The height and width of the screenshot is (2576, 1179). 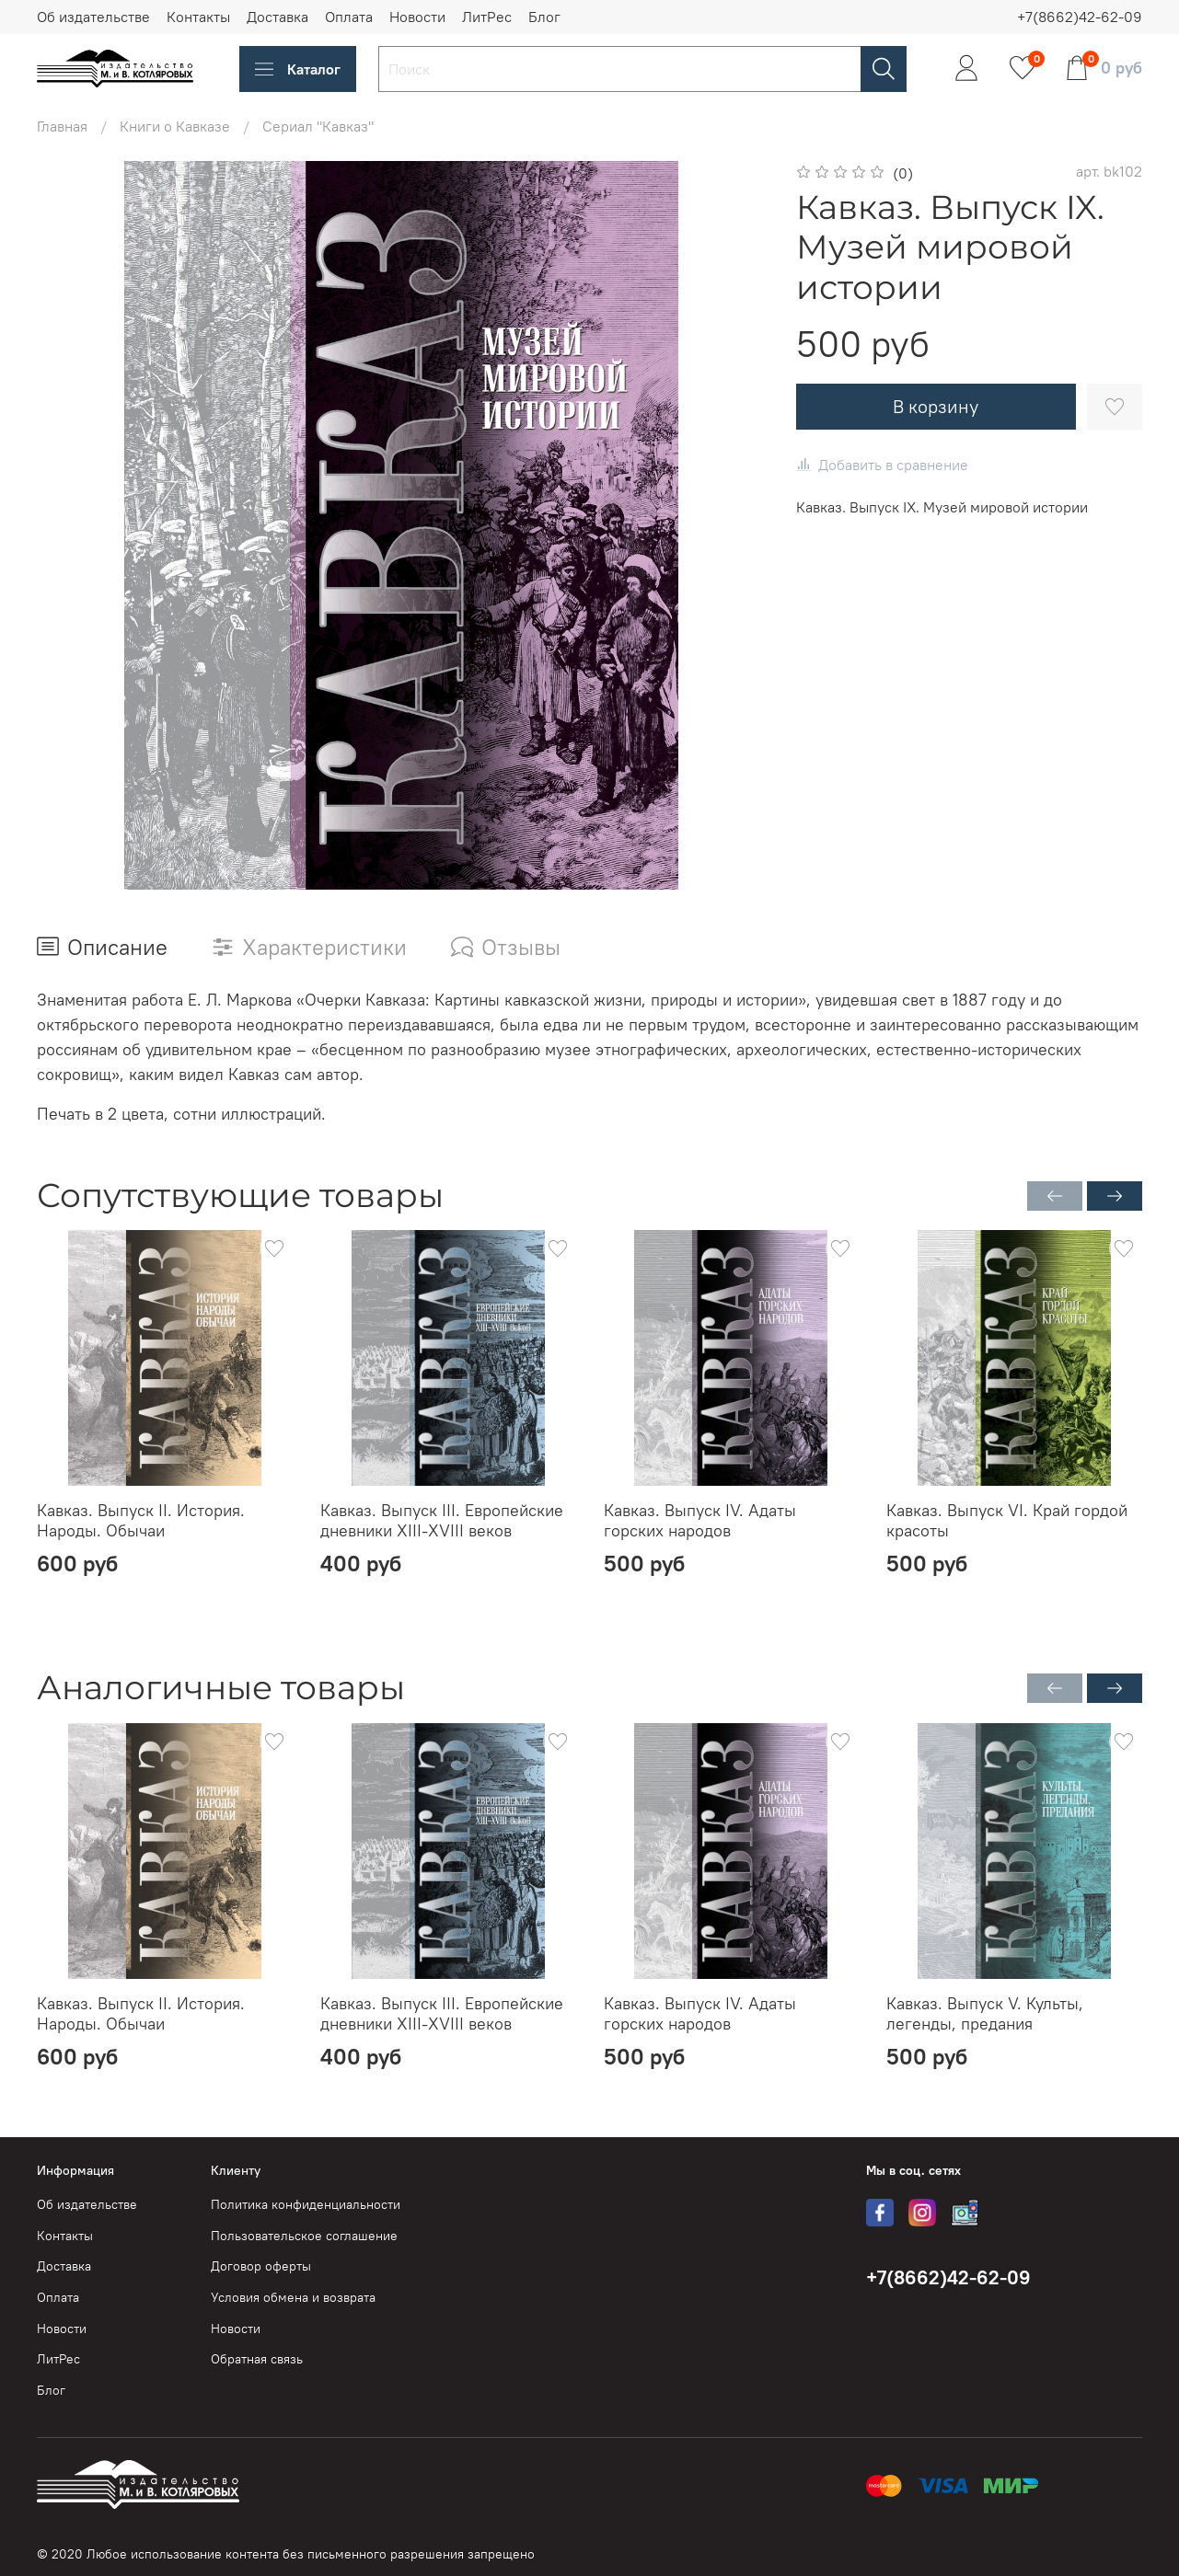 What do you see at coordinates (298, 69) in the screenshot?
I see `Каталог` at bounding box center [298, 69].